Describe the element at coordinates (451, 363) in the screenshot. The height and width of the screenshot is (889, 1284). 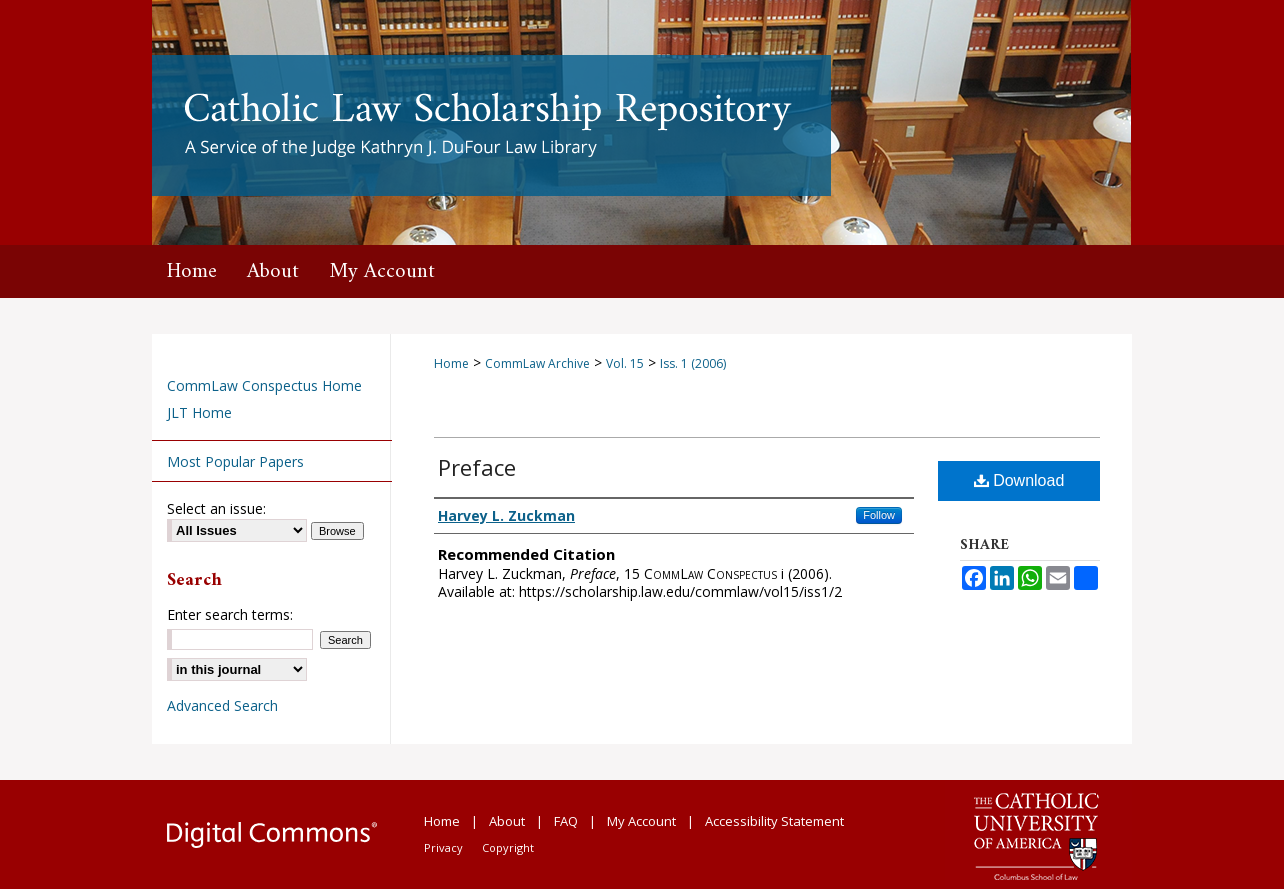
I see `Home` at that location.